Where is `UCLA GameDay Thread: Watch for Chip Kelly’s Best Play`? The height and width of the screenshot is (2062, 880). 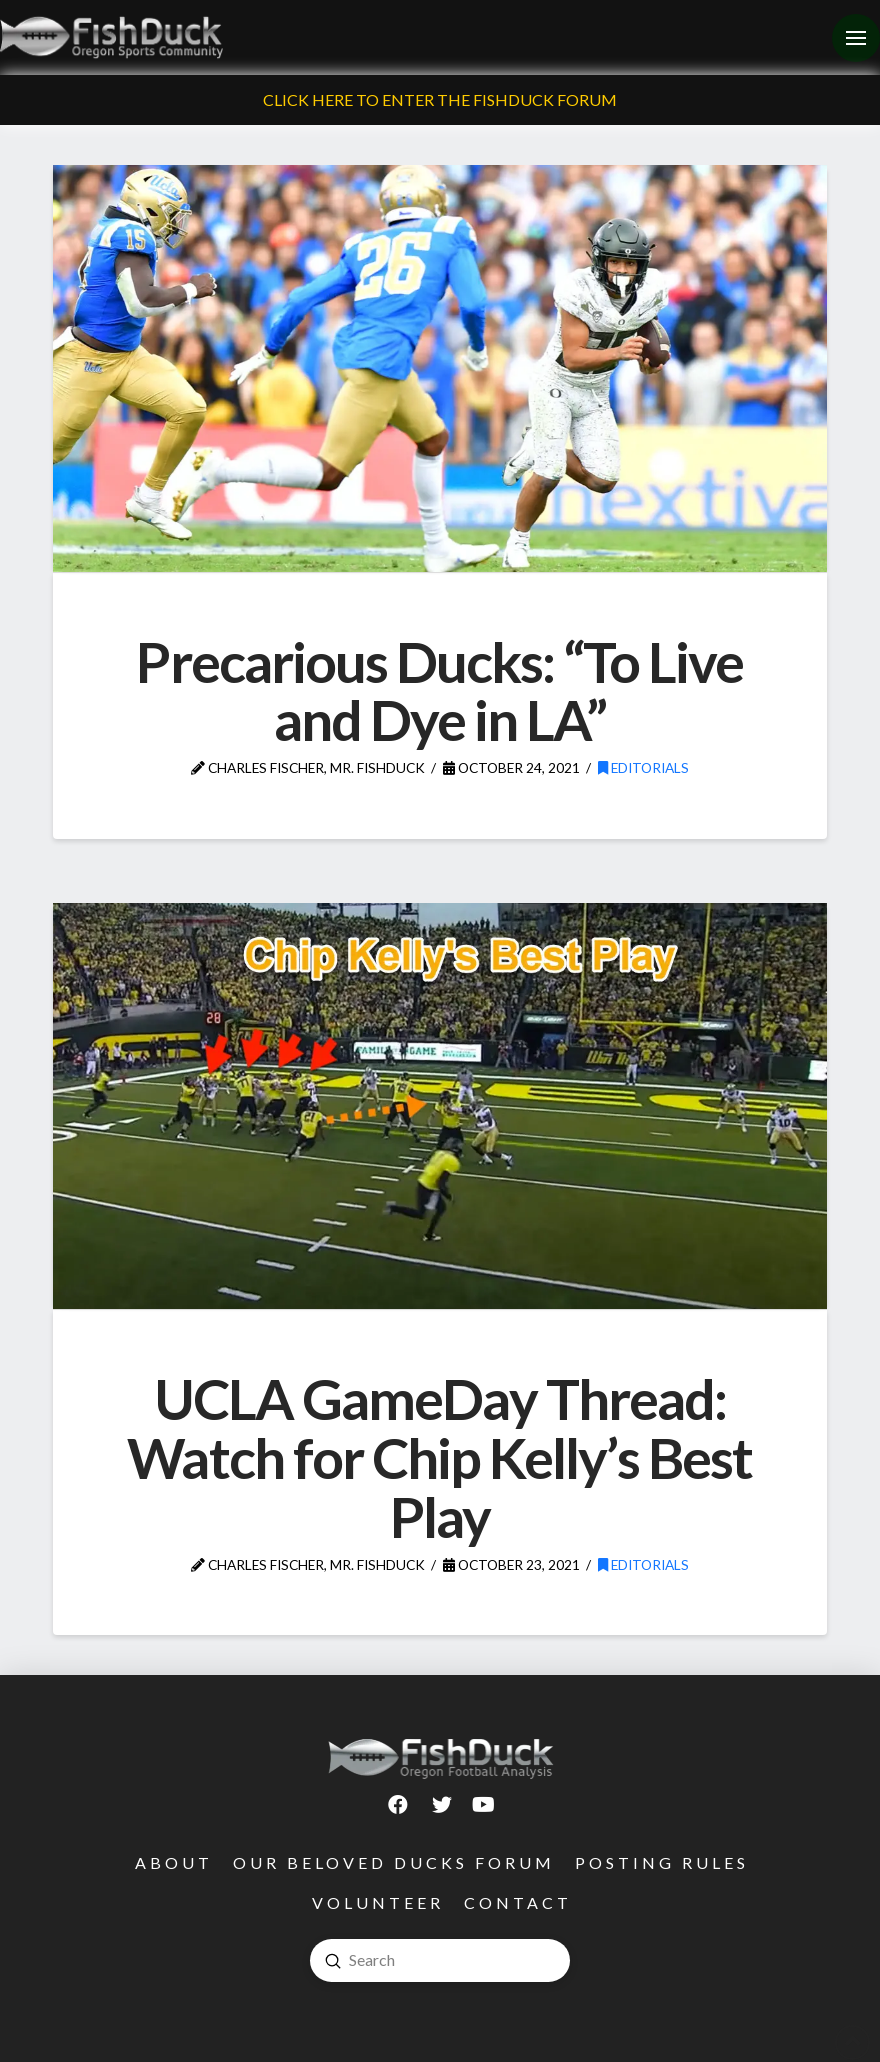 UCLA GameDay Thread: Watch for Chip Kelly’s Best Play is located at coordinates (439, 1457).